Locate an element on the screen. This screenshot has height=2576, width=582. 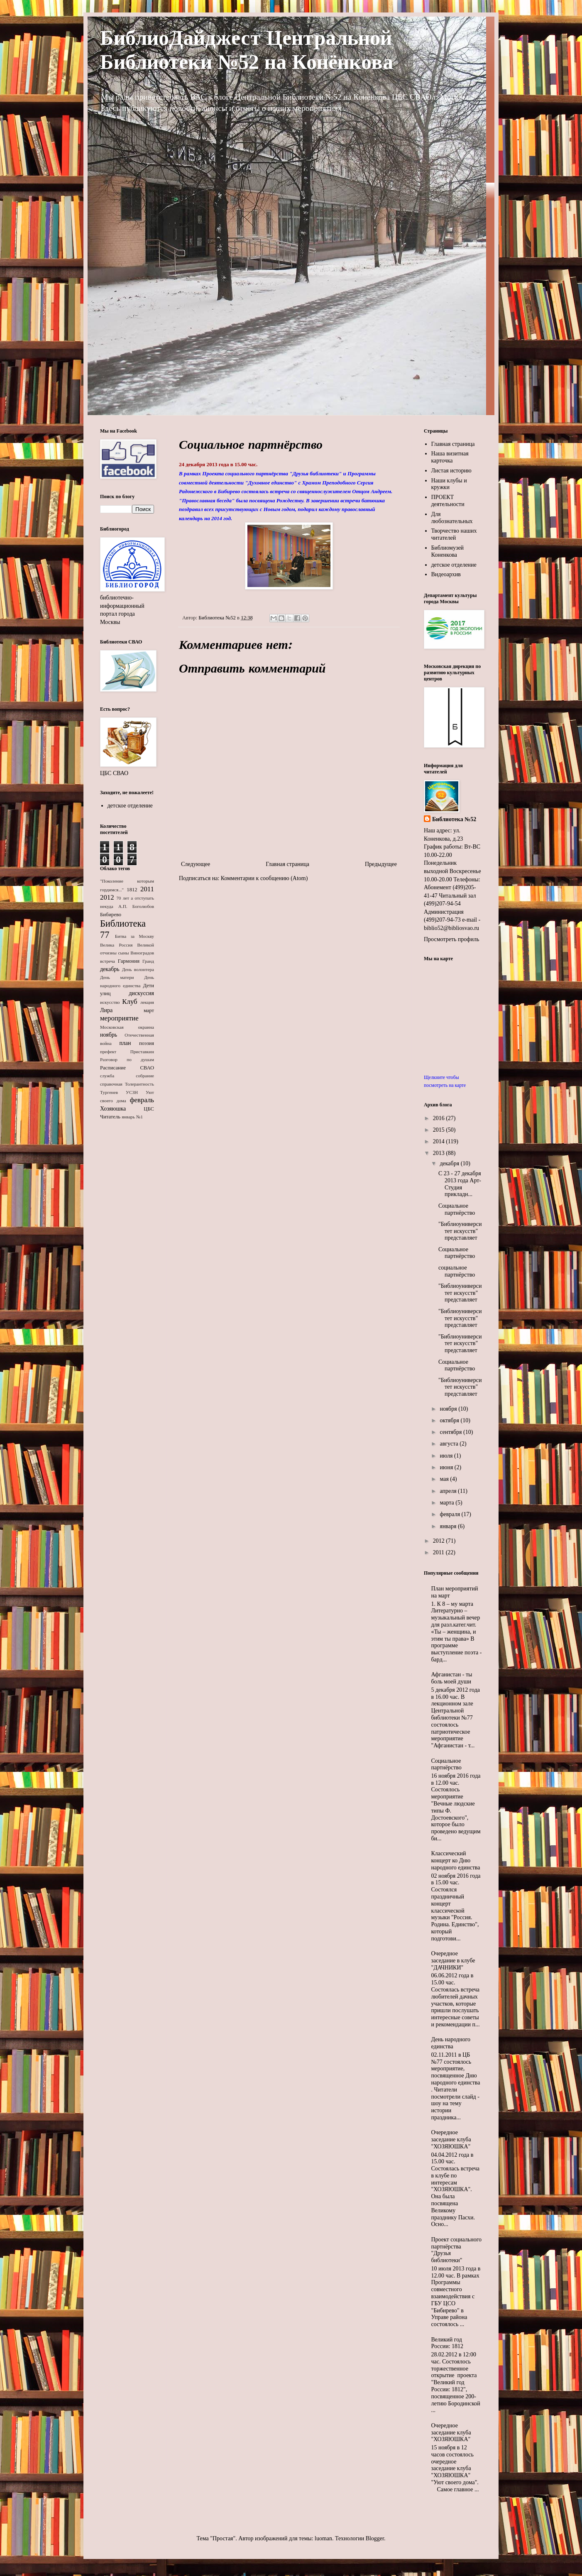
Приставкин is located at coordinates (142, 1051).